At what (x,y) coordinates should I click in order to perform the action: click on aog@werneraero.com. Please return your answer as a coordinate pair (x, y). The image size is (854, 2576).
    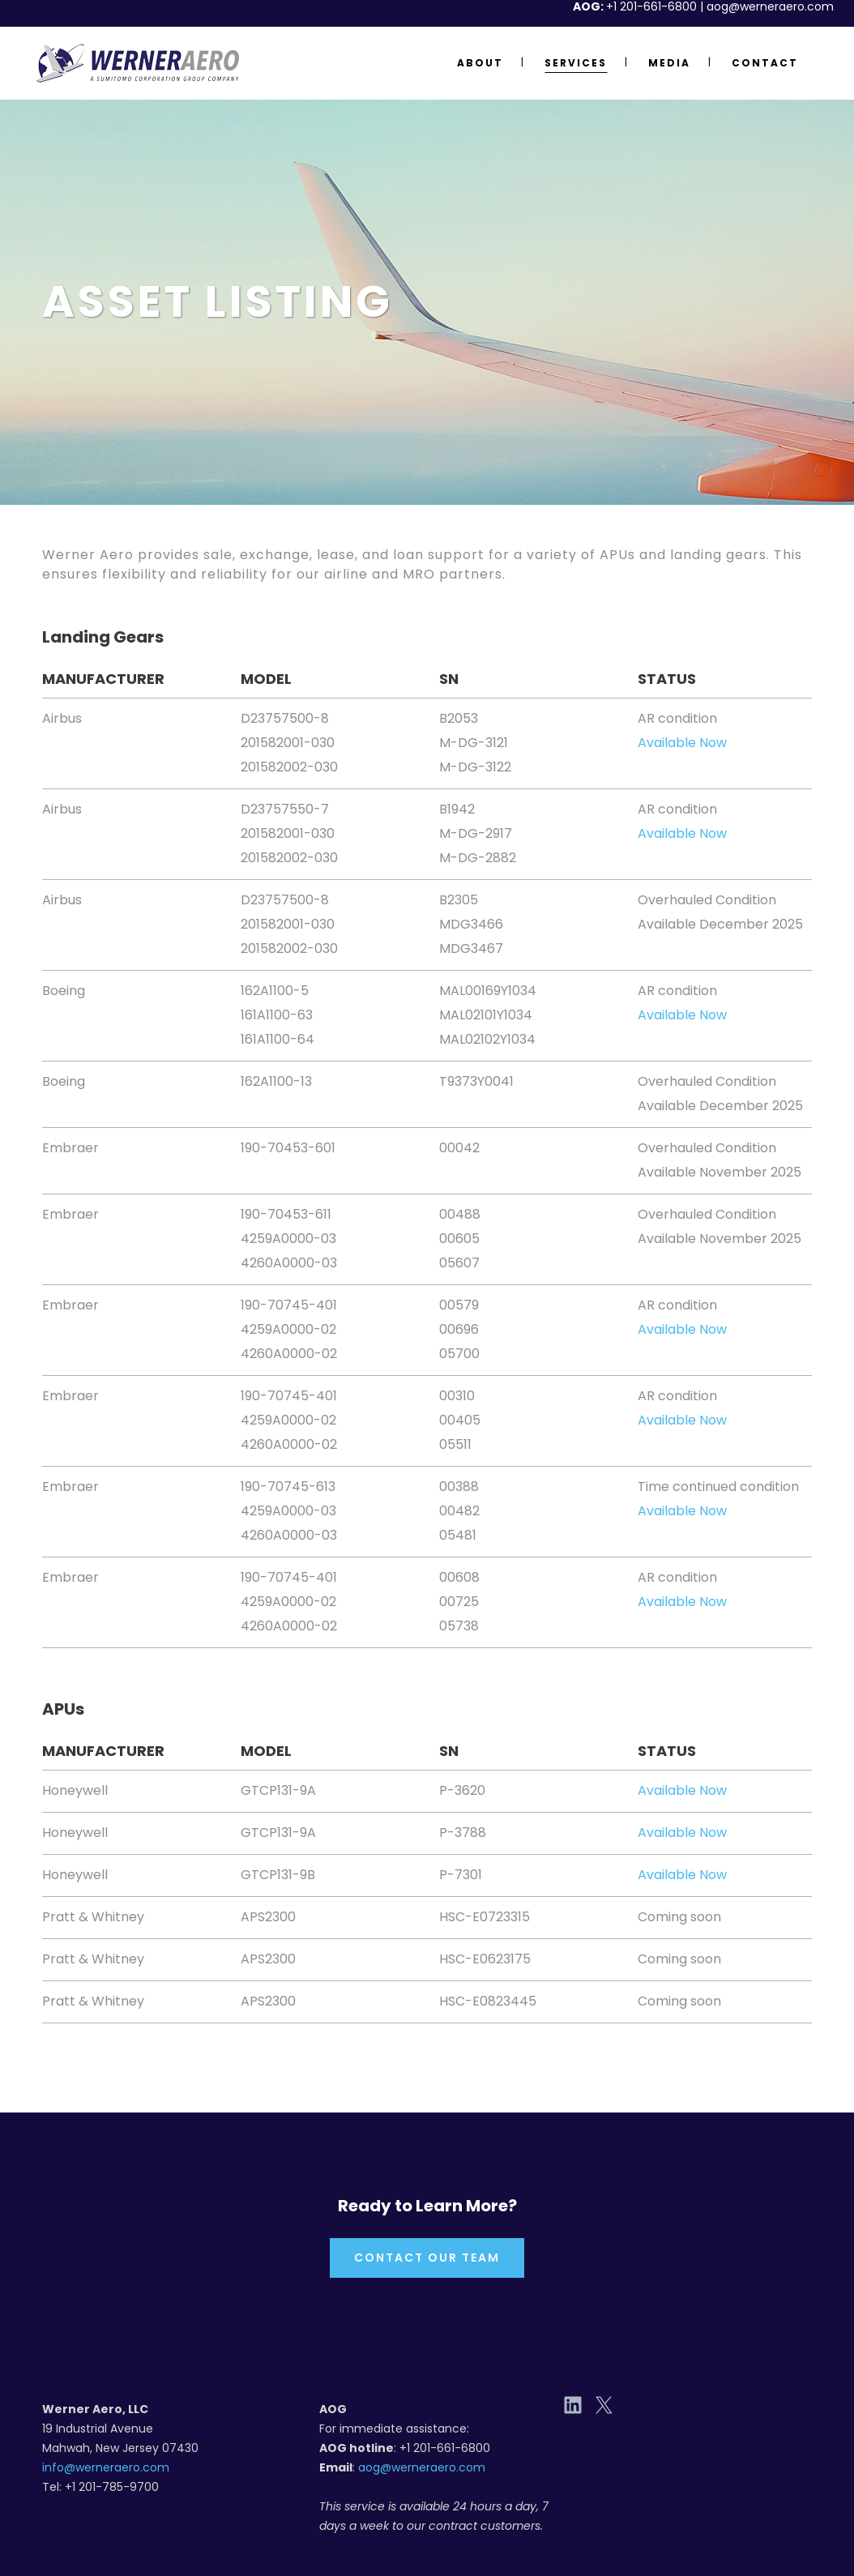
    Looking at the image, I should click on (421, 2467).